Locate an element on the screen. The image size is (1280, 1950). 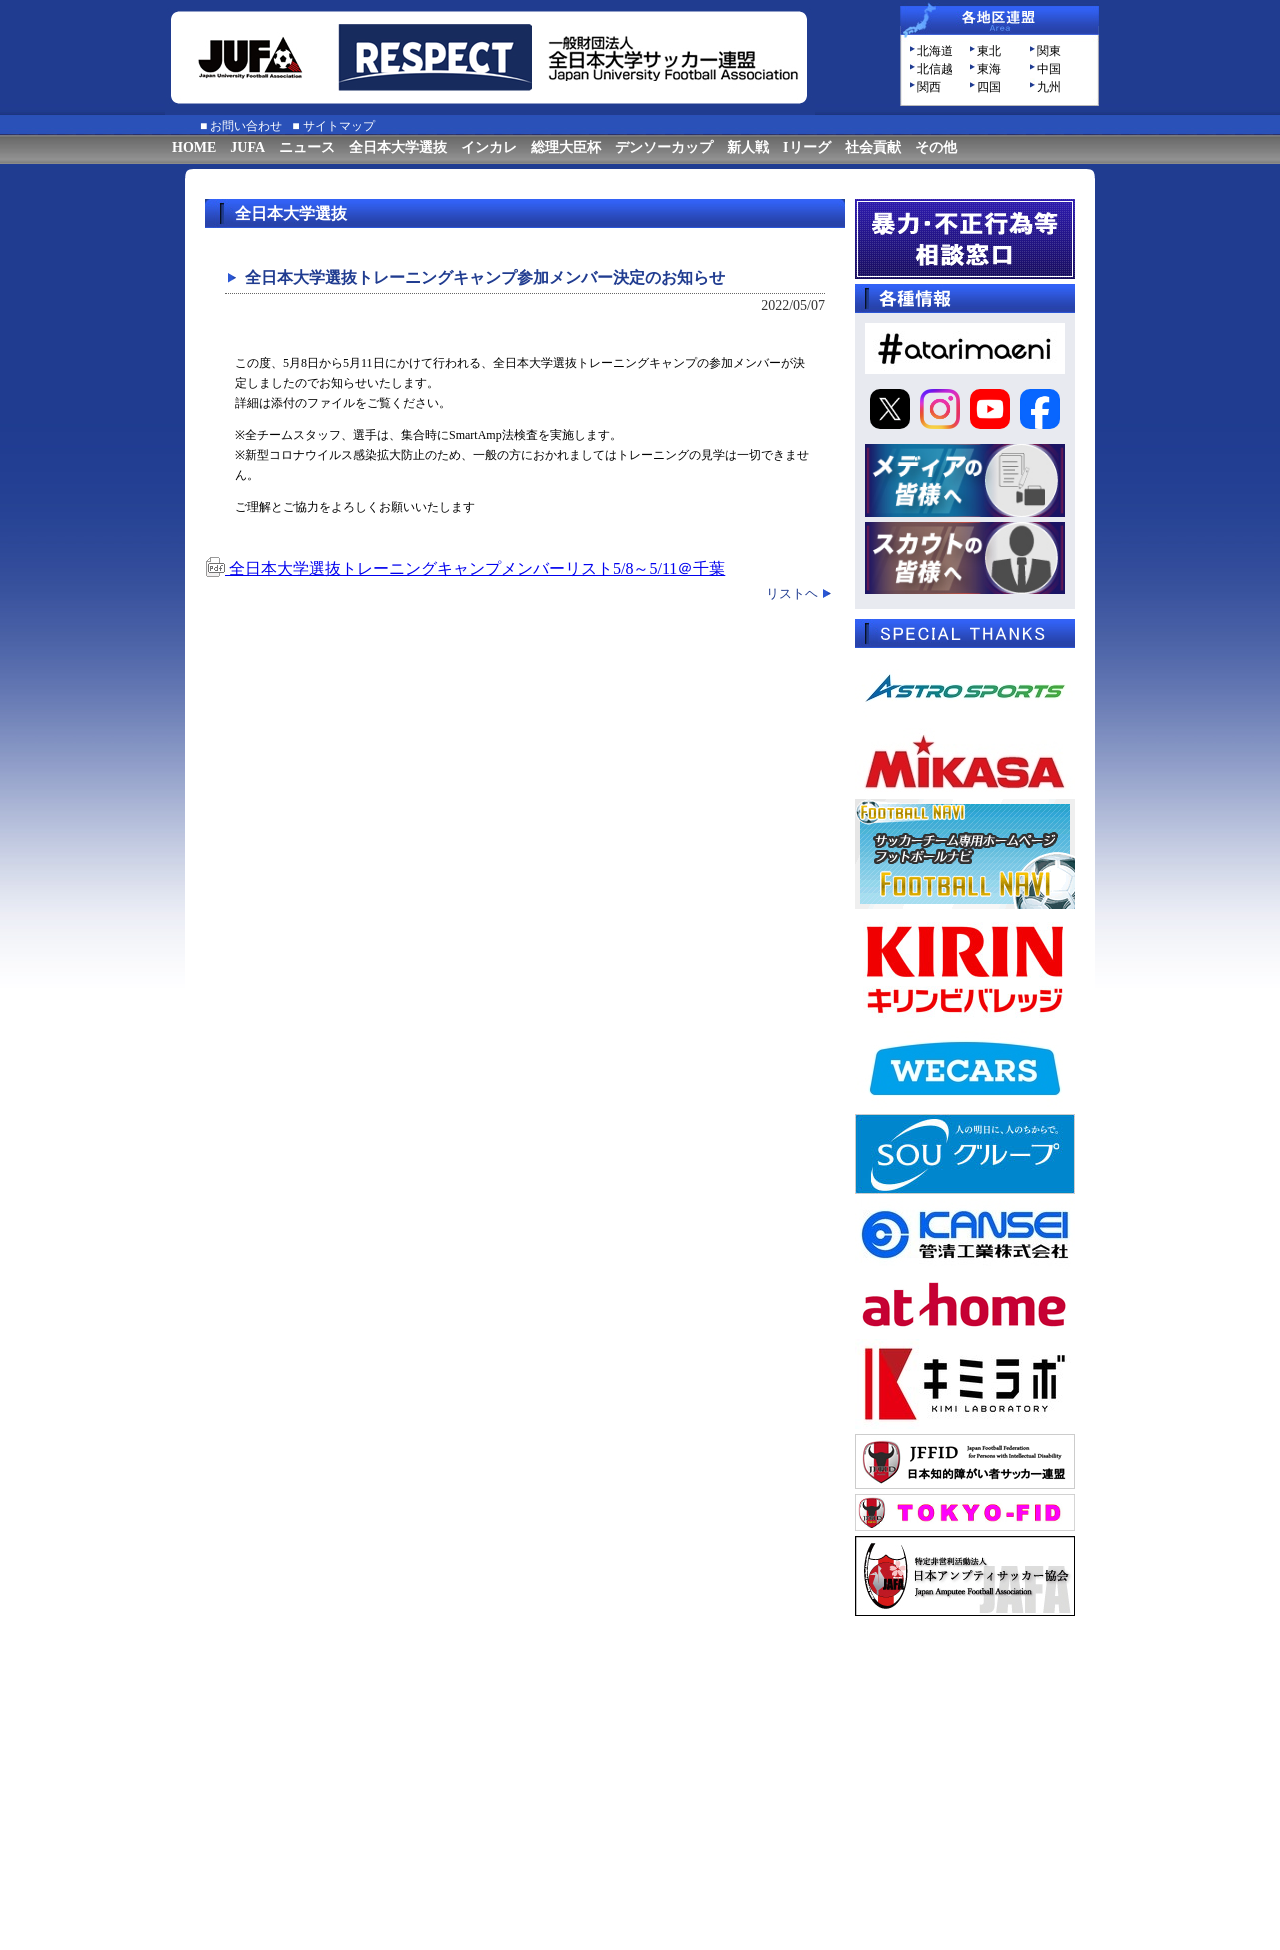
東海 is located at coordinates (989, 69).